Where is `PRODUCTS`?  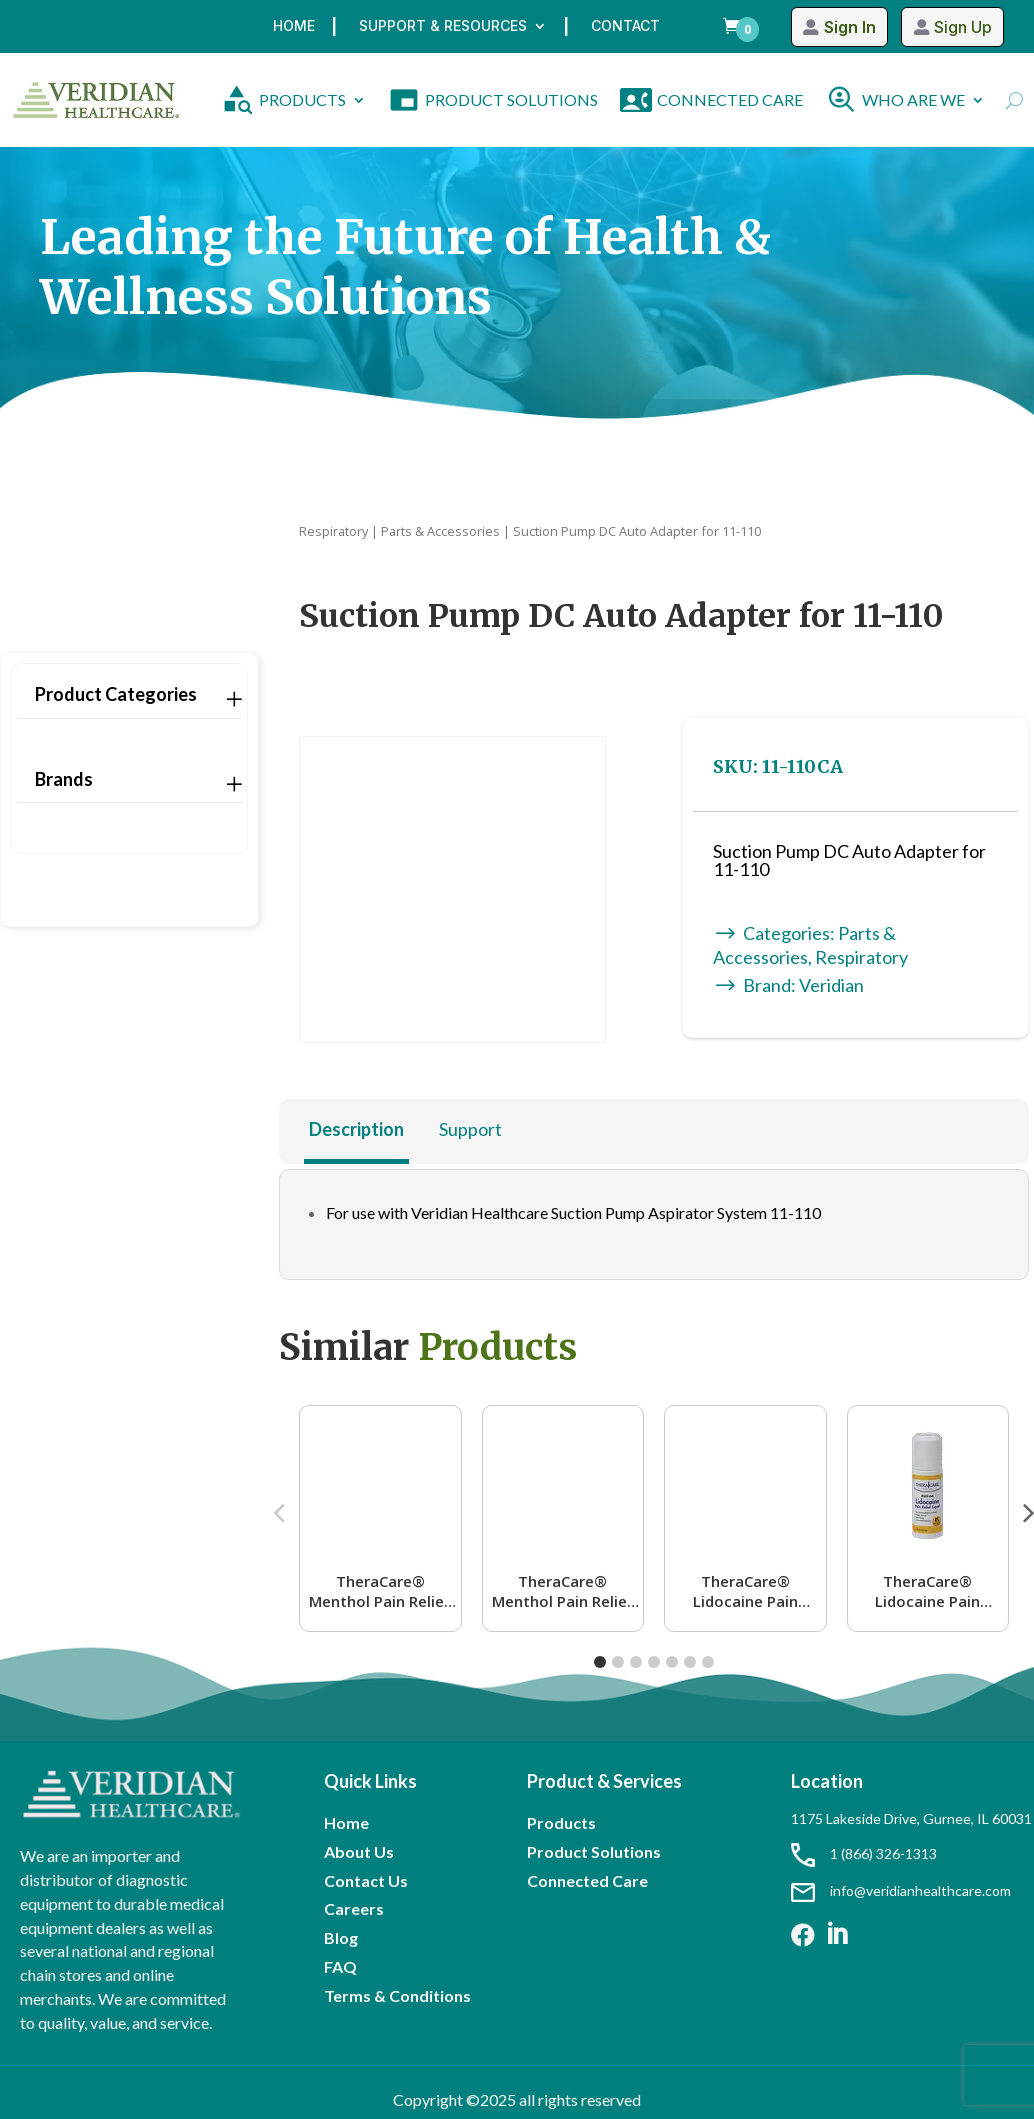
PRODUCTS is located at coordinates (302, 99).